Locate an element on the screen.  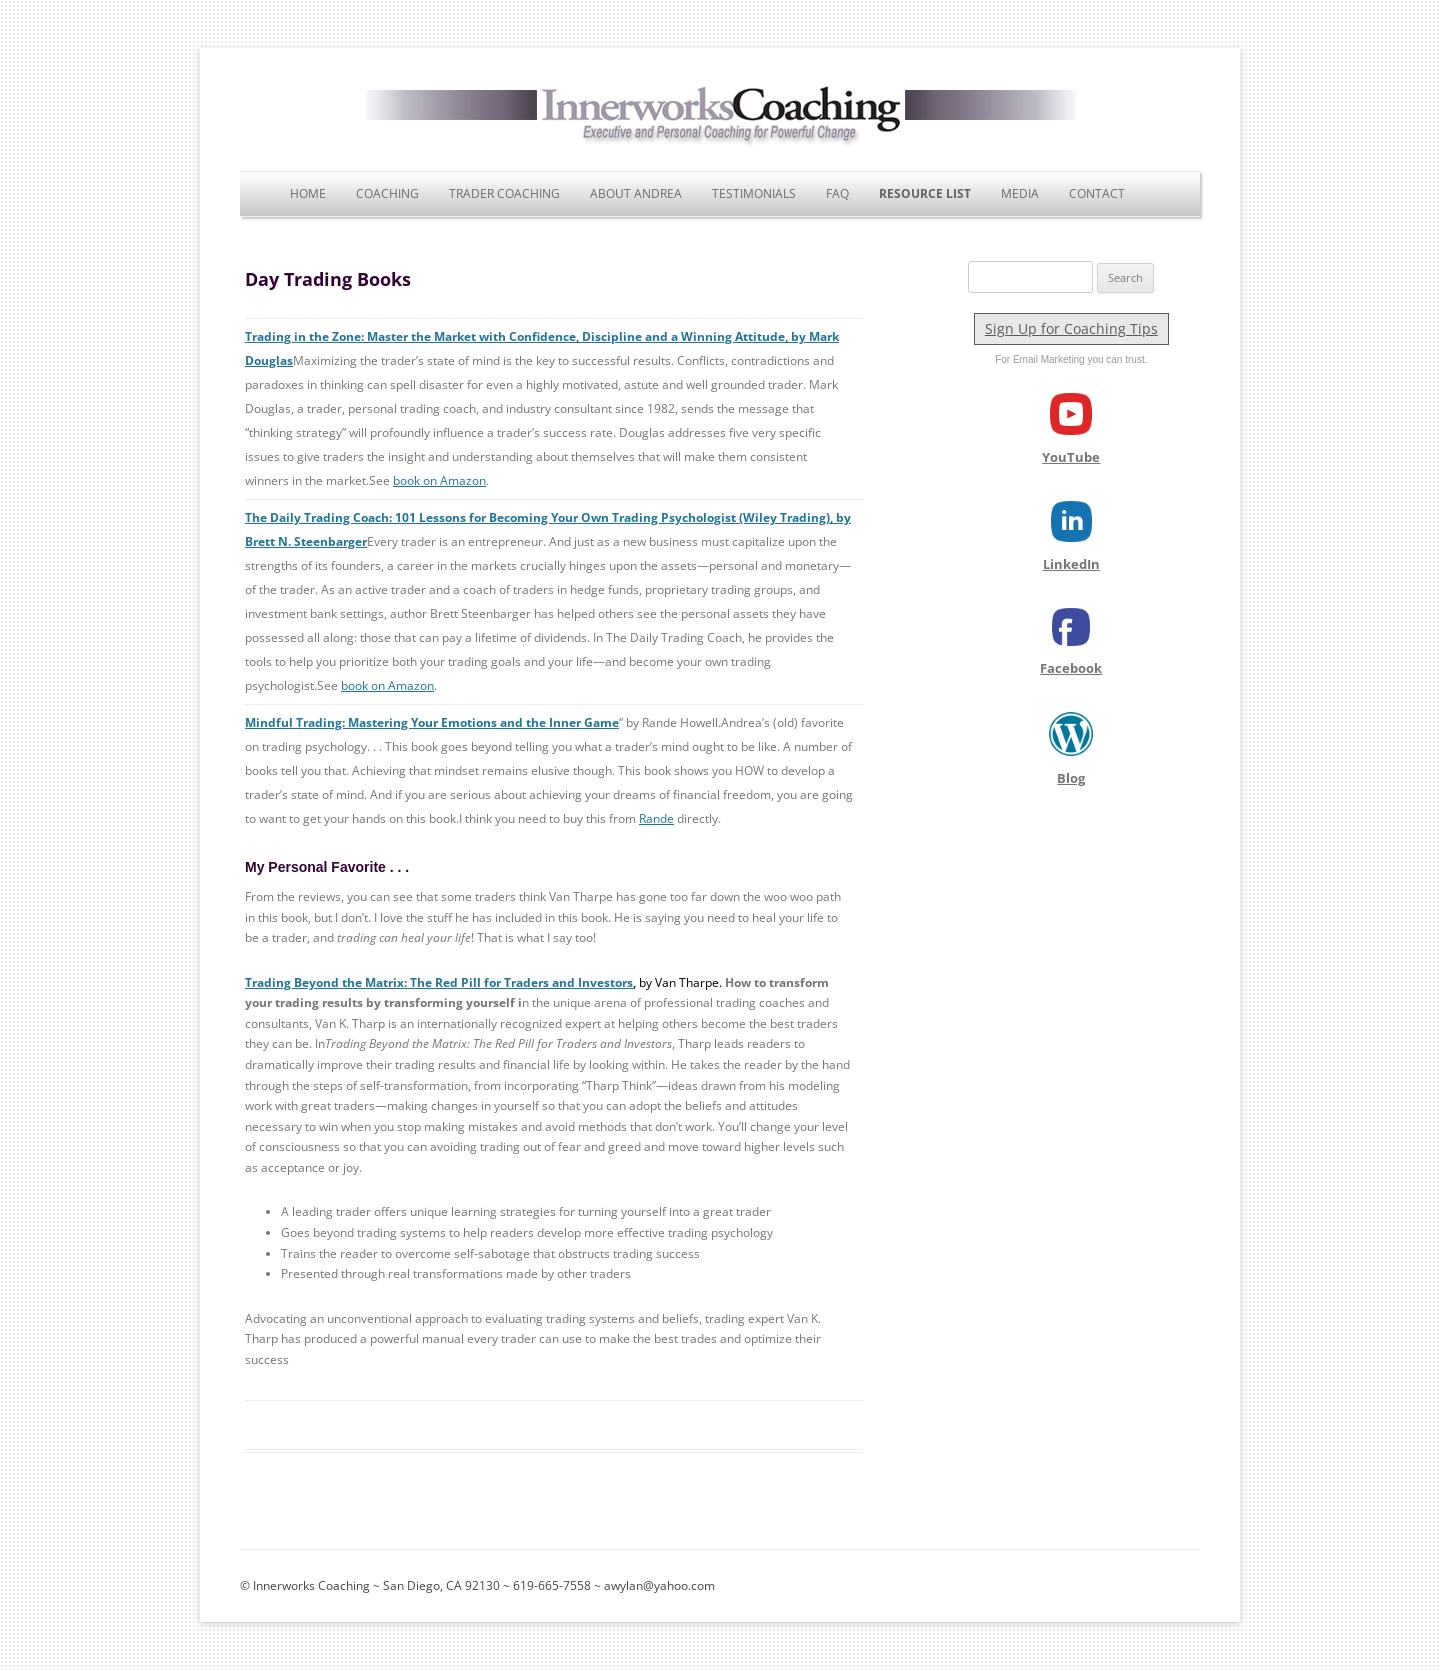
About Andrea is located at coordinates (636, 193).